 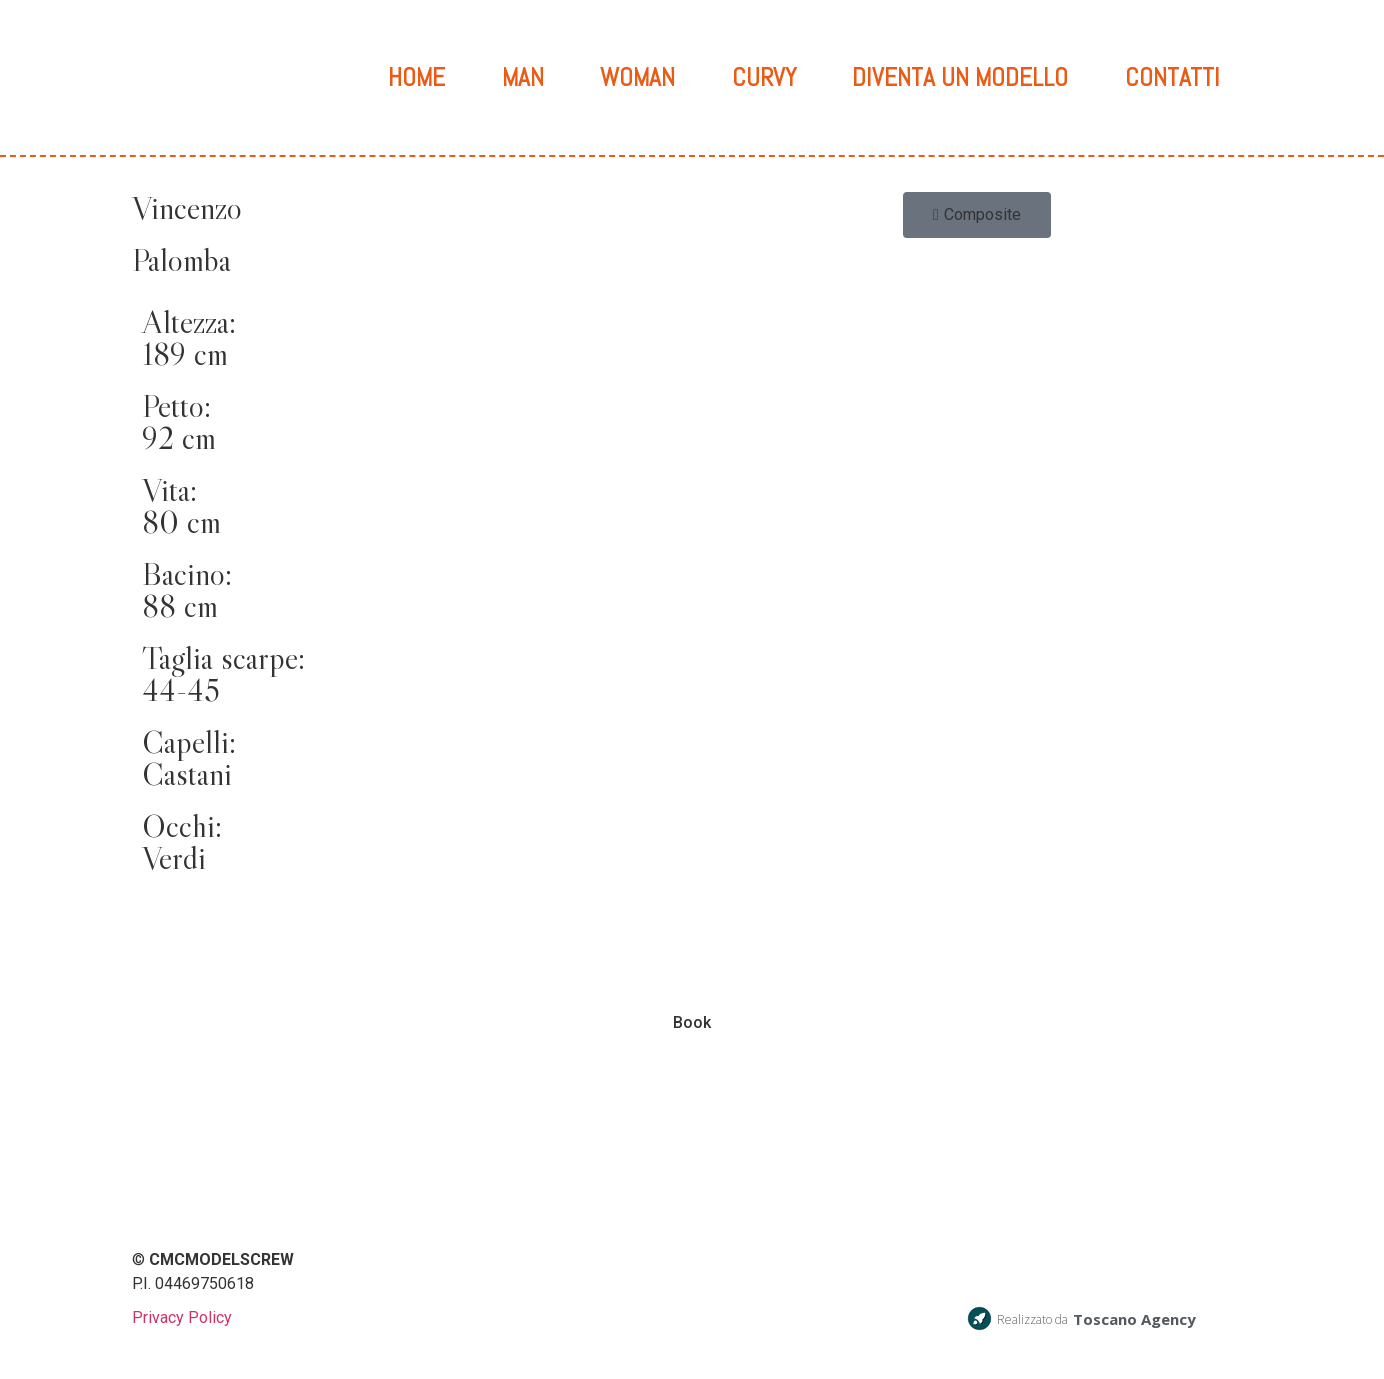 What do you see at coordinates (637, 77) in the screenshot?
I see `Woman` at bounding box center [637, 77].